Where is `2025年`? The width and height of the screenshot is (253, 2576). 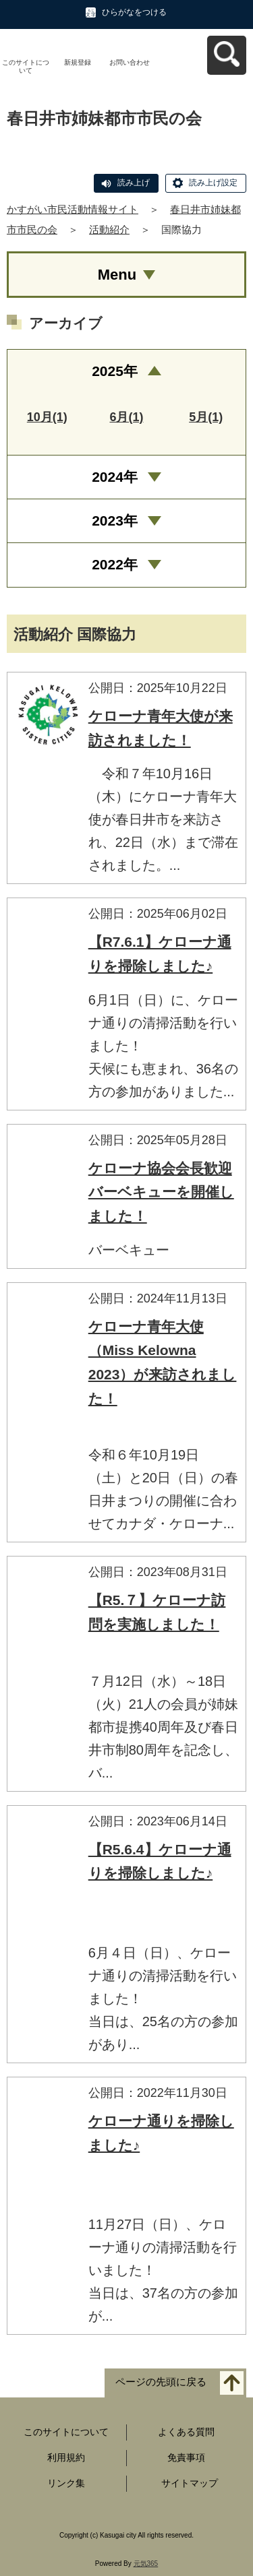
2025年 is located at coordinates (115, 371).